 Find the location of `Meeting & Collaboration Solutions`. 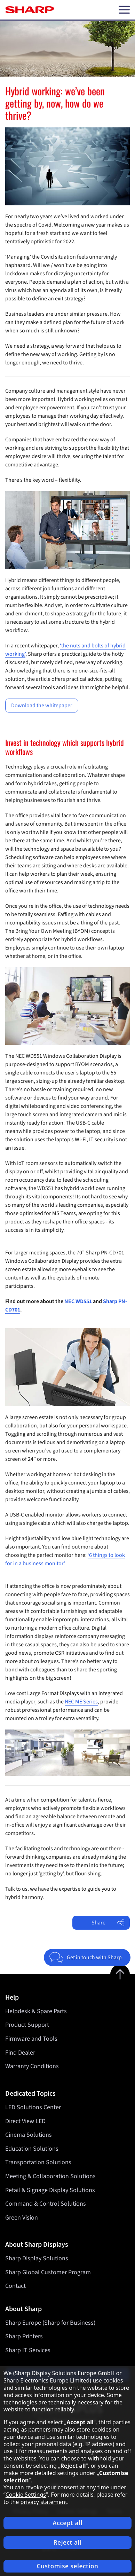

Meeting & Collaboration Solutions is located at coordinates (50, 2176).